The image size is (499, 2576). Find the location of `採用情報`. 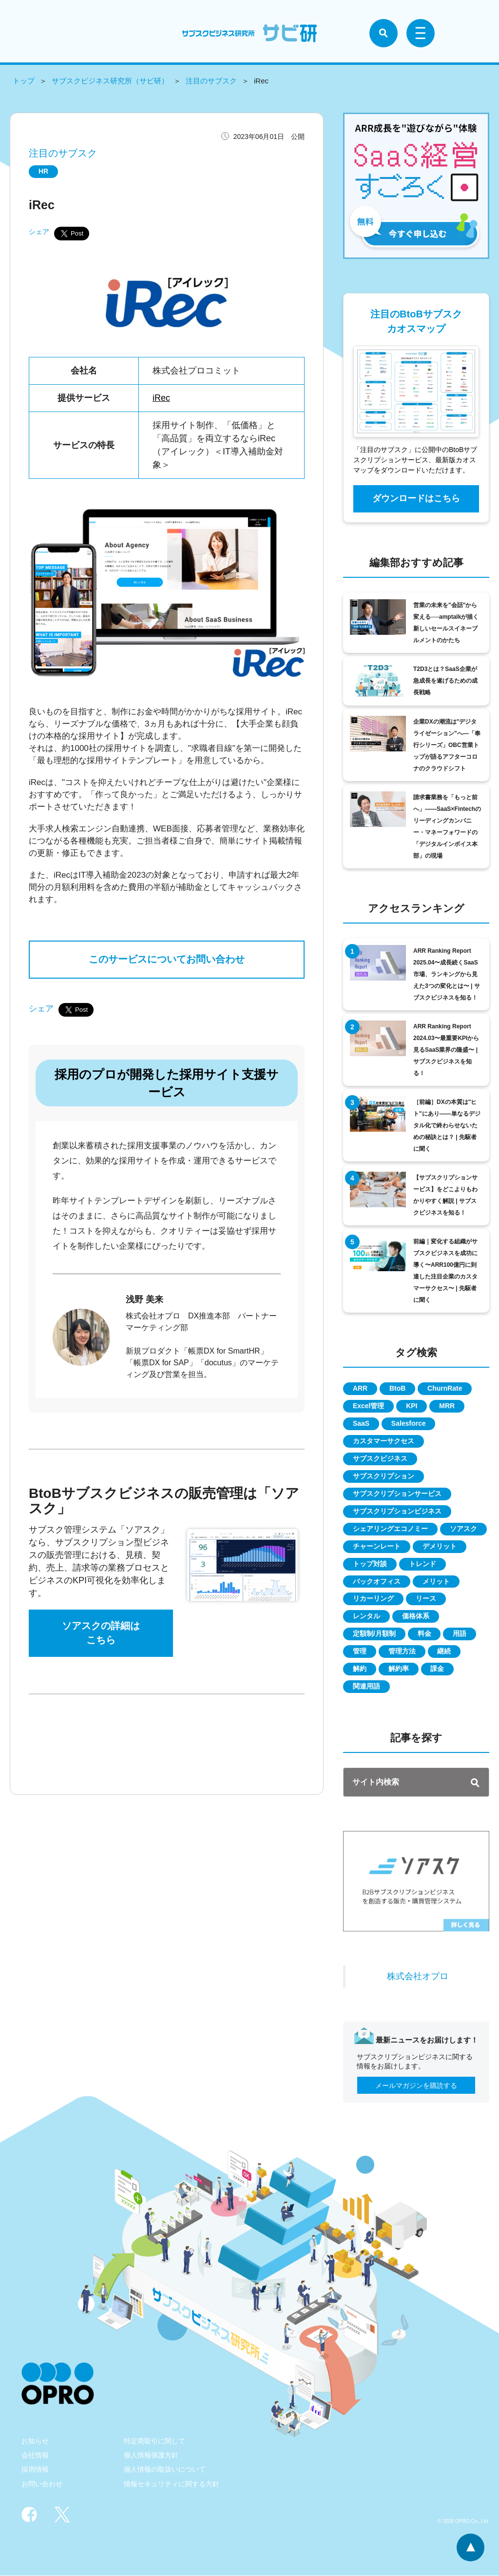

採用情報 is located at coordinates (35, 2470).